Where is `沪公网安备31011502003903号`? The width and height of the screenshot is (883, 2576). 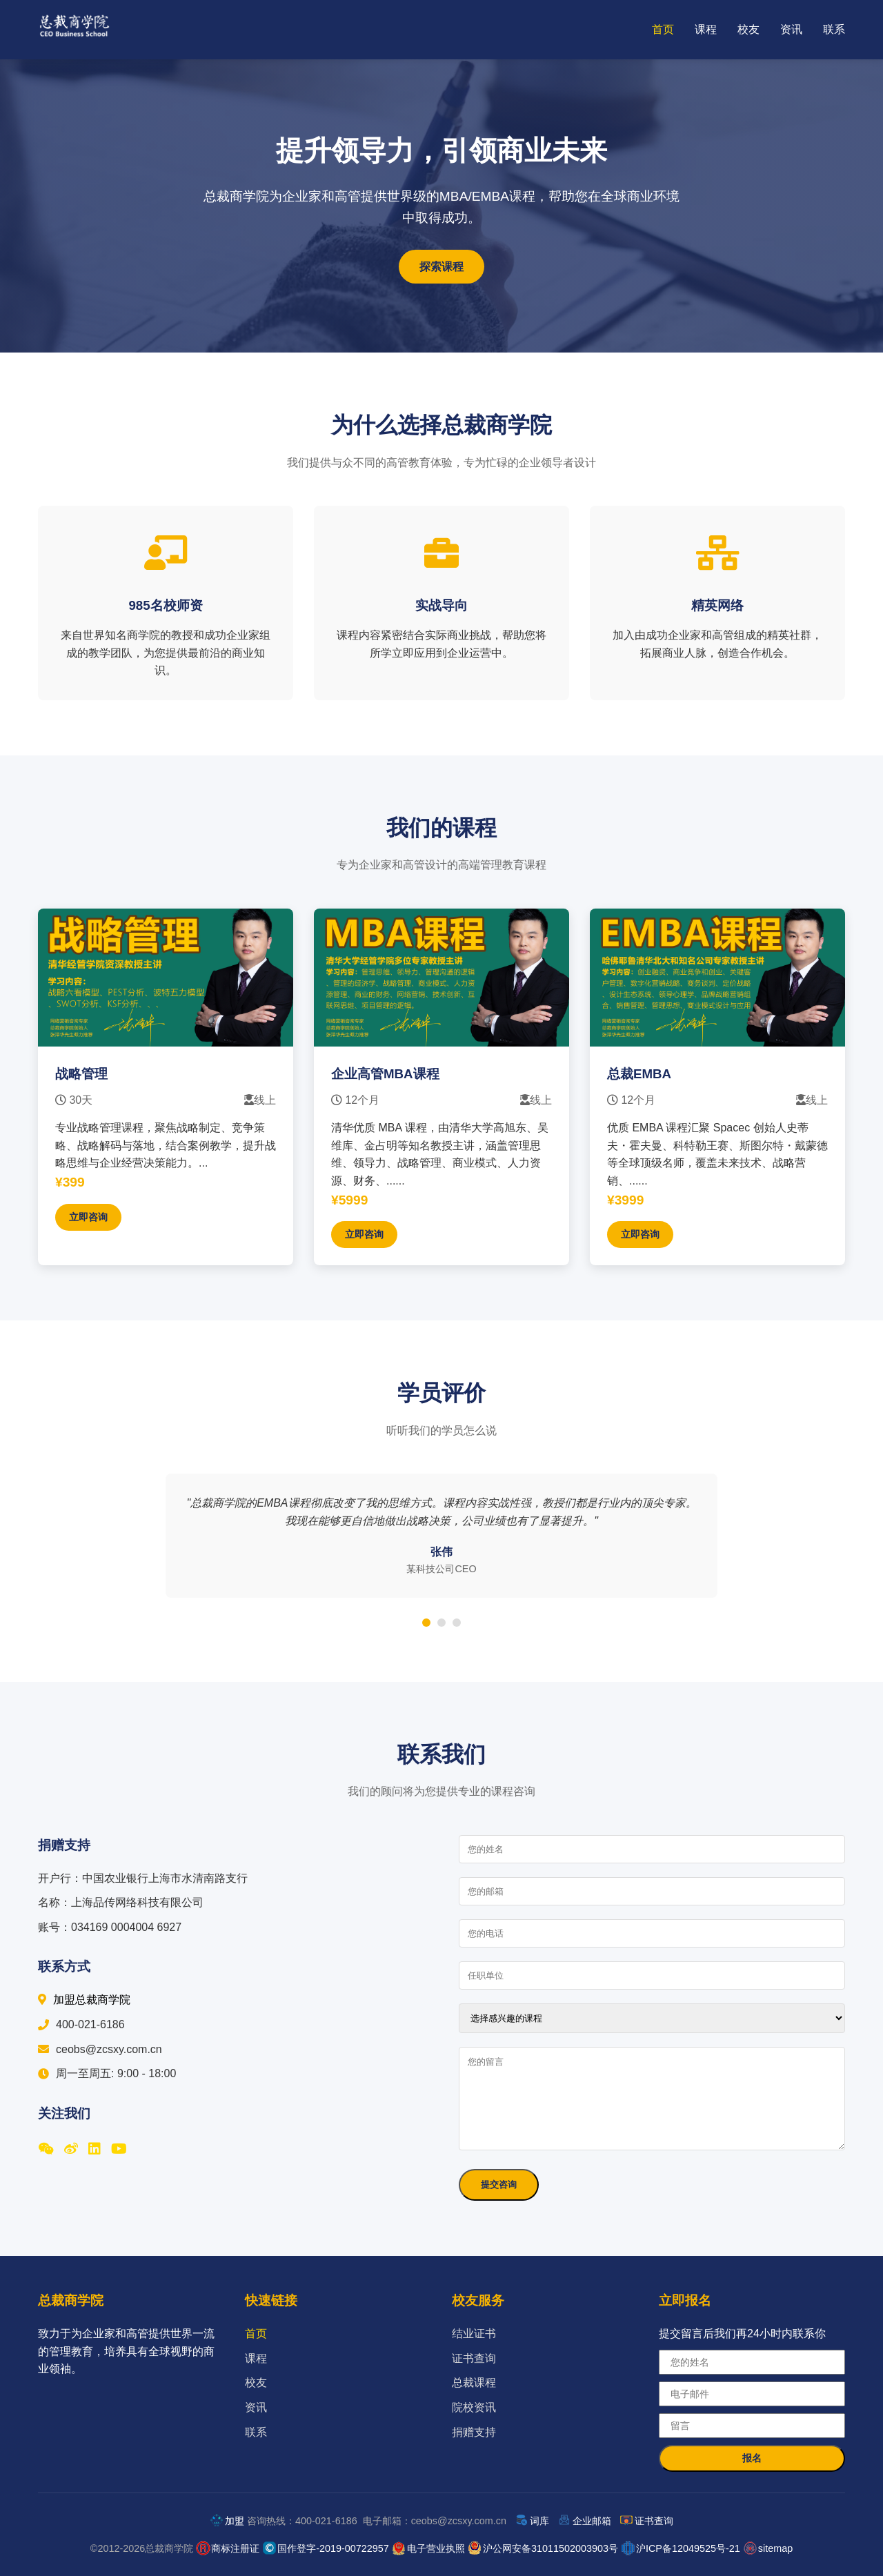 沪公网安备31011502003903号 is located at coordinates (550, 2548).